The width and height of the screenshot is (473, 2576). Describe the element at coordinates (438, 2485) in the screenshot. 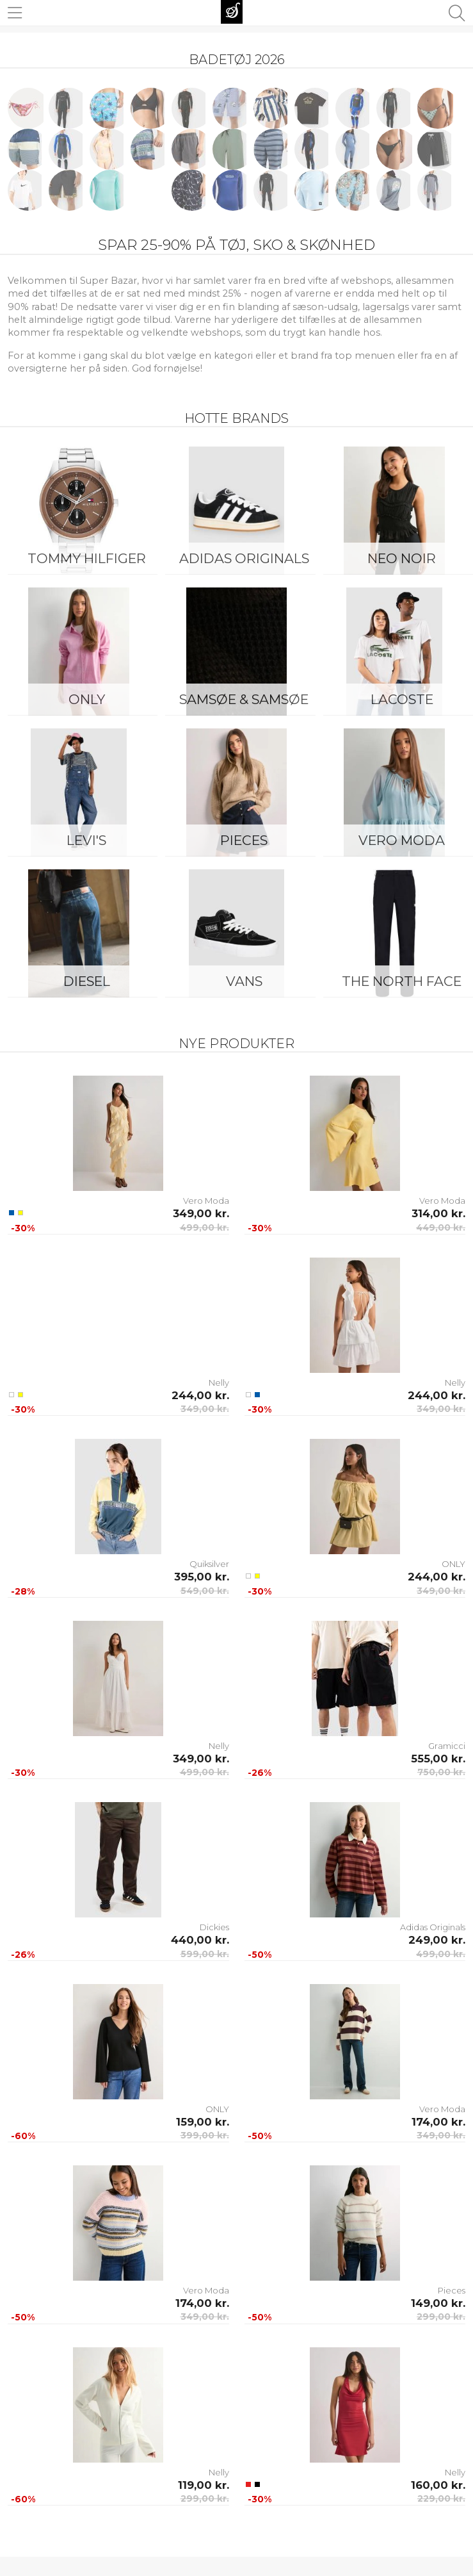

I see `160,00 kr.` at that location.